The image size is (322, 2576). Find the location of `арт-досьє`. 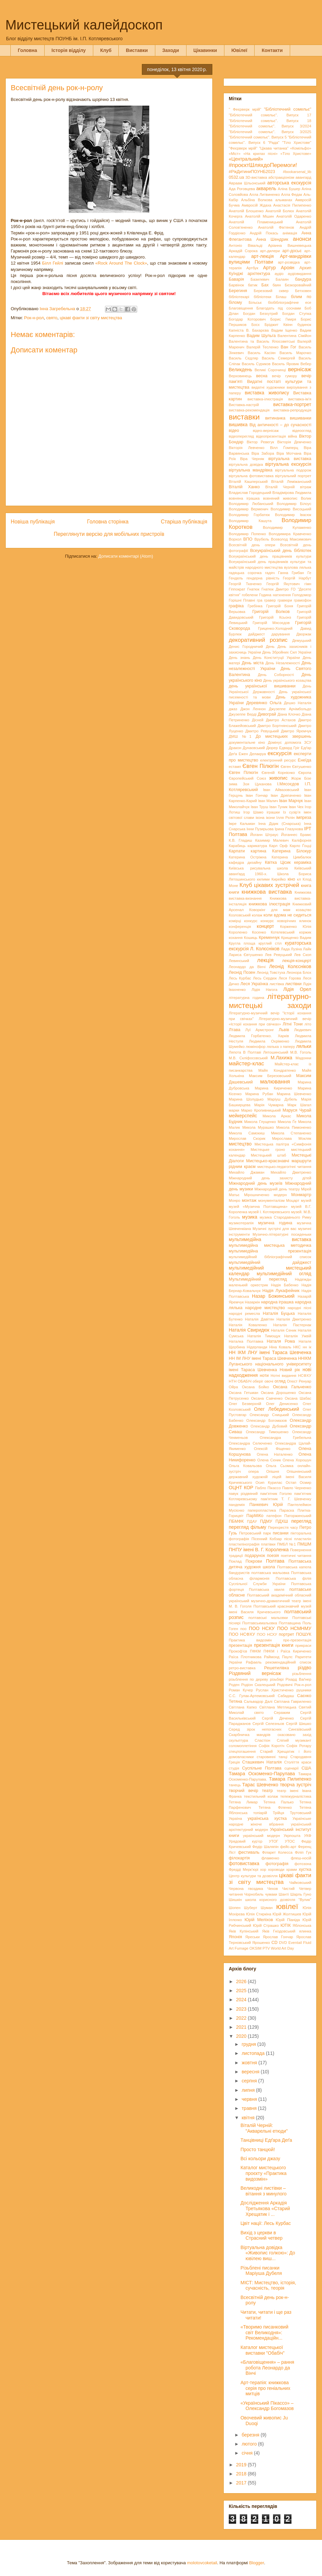

арт-досьє is located at coordinates (292, 250).